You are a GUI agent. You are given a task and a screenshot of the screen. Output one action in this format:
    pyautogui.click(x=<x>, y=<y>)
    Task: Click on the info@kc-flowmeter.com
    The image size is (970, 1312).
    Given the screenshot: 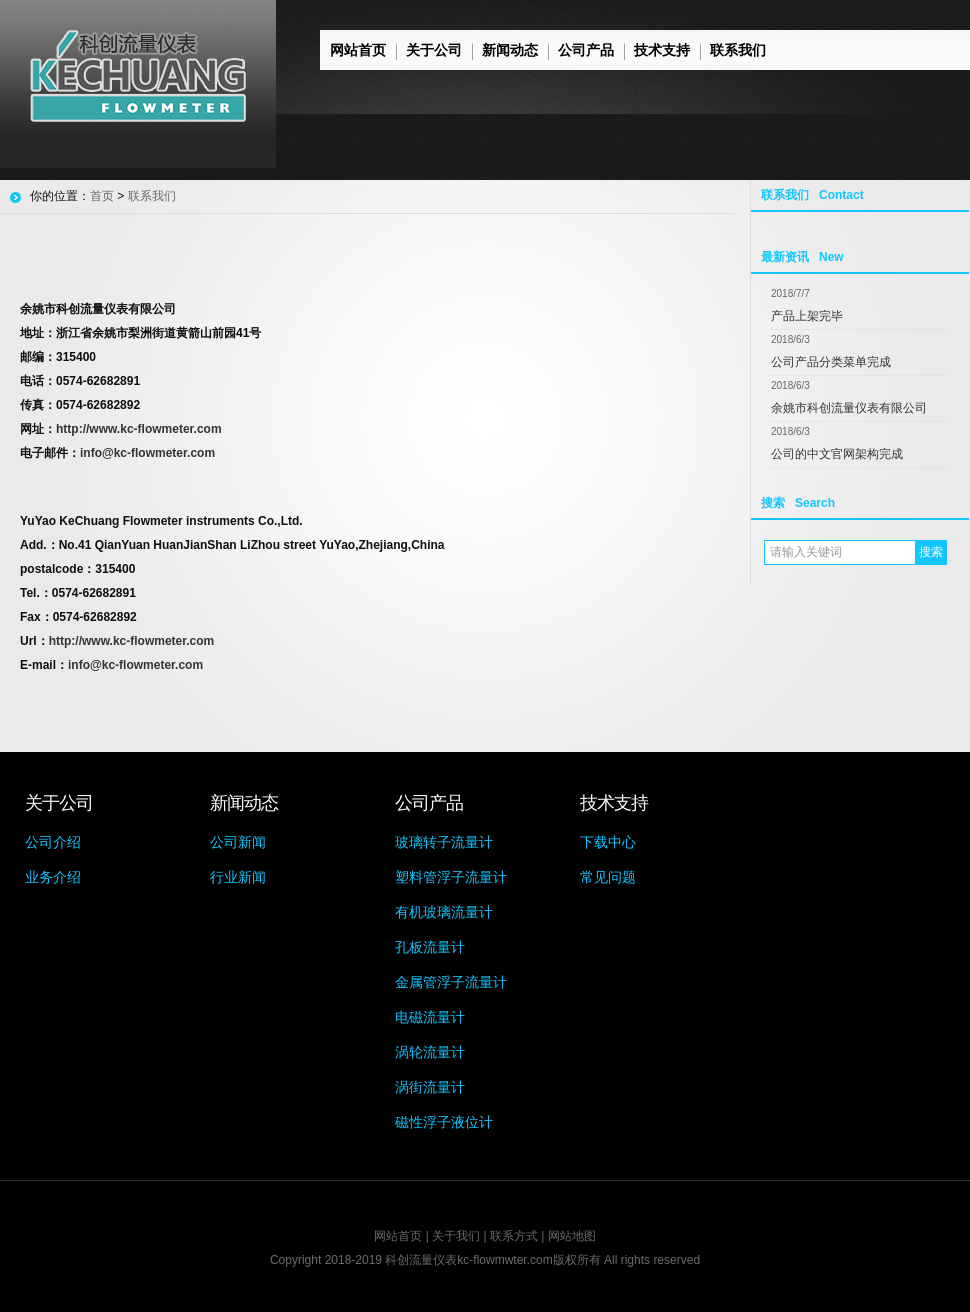 What is the action you would take?
    pyautogui.click(x=147, y=453)
    